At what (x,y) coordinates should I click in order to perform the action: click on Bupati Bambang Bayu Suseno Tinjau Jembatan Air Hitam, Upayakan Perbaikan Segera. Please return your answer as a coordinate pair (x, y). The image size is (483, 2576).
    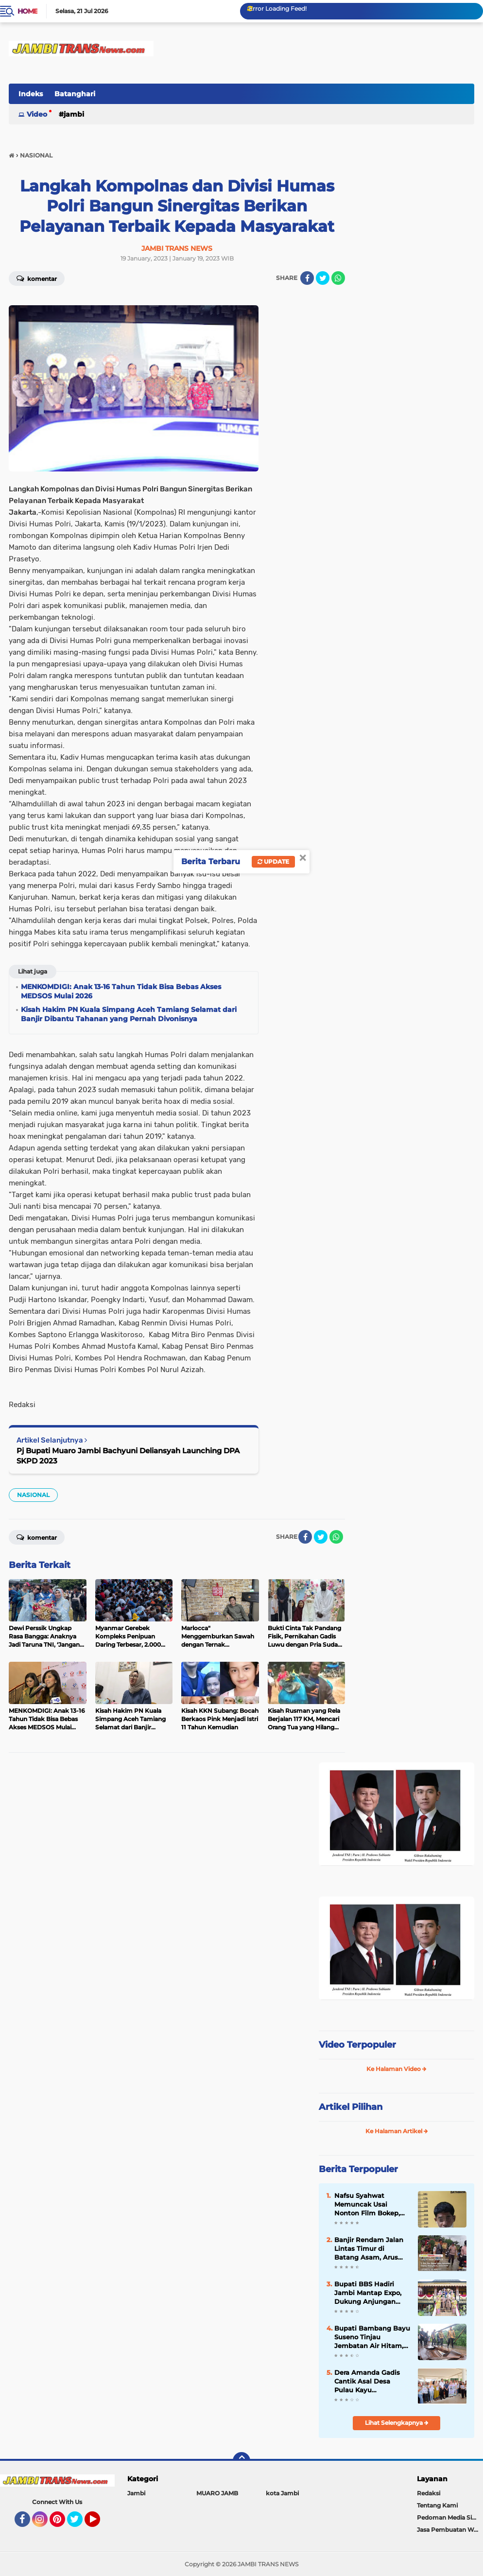
    Looking at the image, I should click on (372, 2337).